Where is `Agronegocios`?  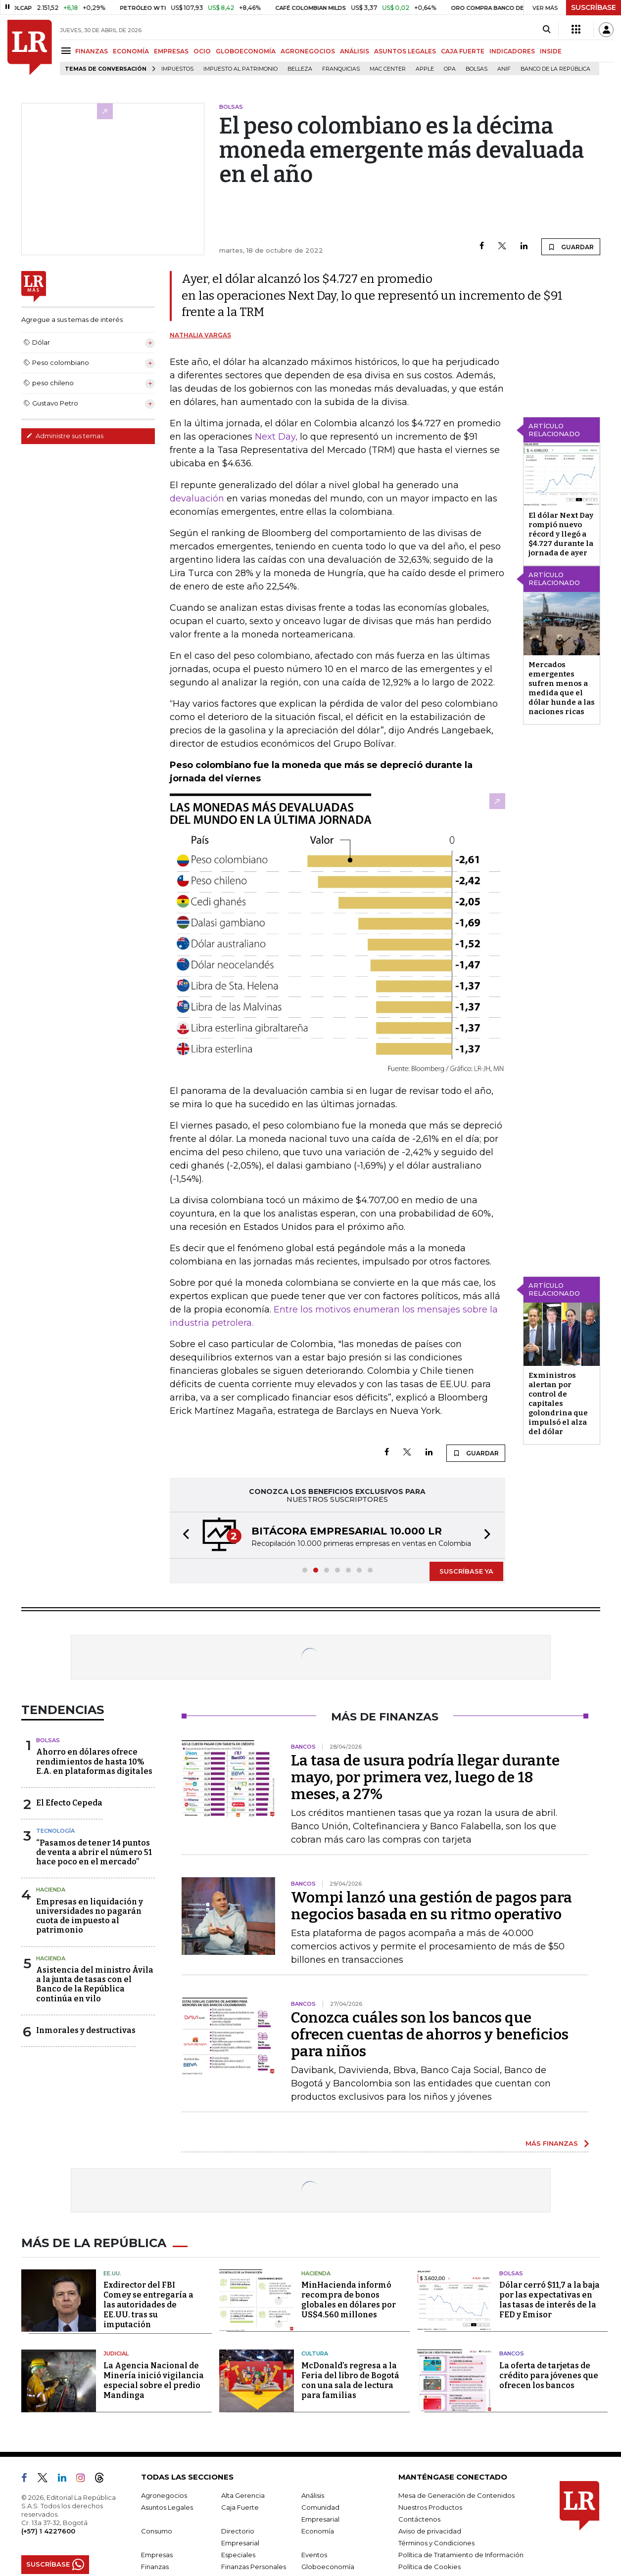 Agronegocios is located at coordinates (164, 2495).